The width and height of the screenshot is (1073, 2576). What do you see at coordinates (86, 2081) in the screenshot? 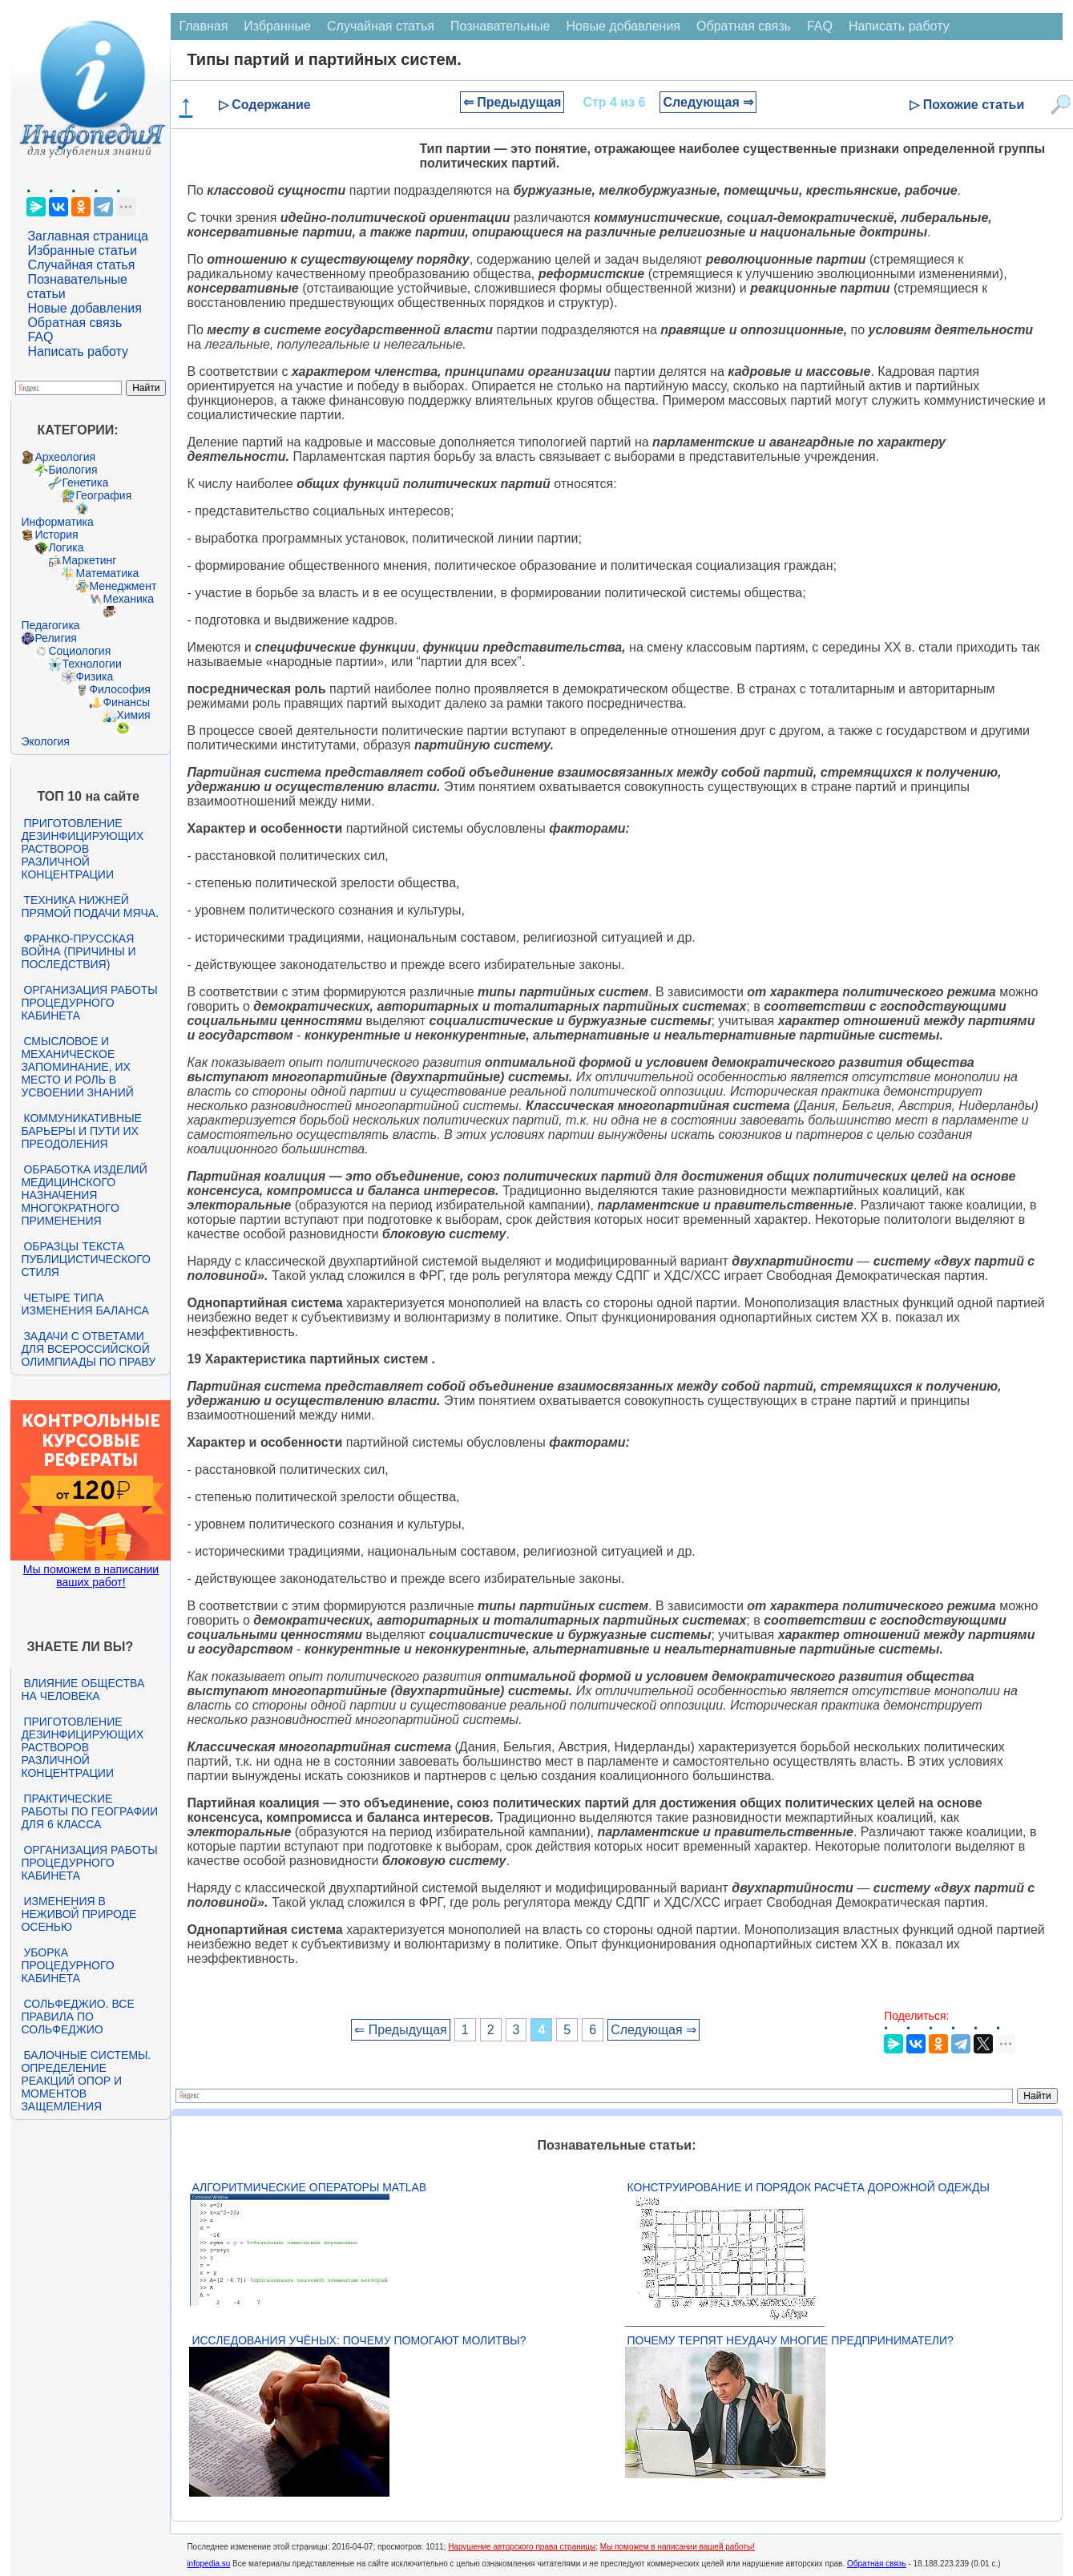
I see `Балочные системы. Определение реакций опор и моментов защемления` at bounding box center [86, 2081].